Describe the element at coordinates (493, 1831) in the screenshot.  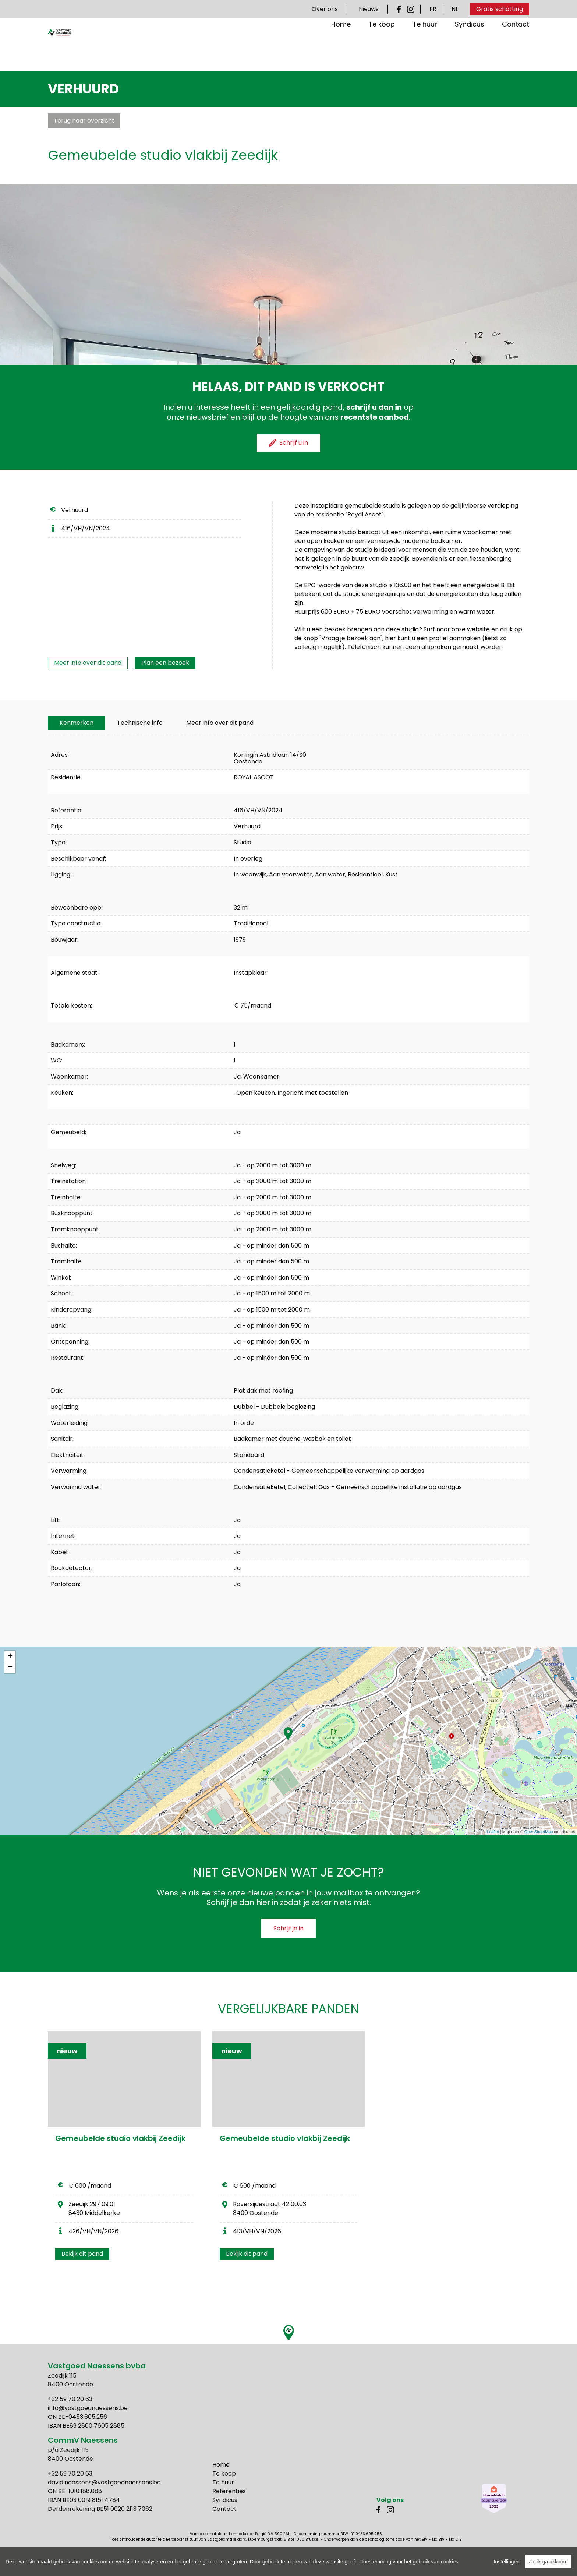
I see `Leaflet` at that location.